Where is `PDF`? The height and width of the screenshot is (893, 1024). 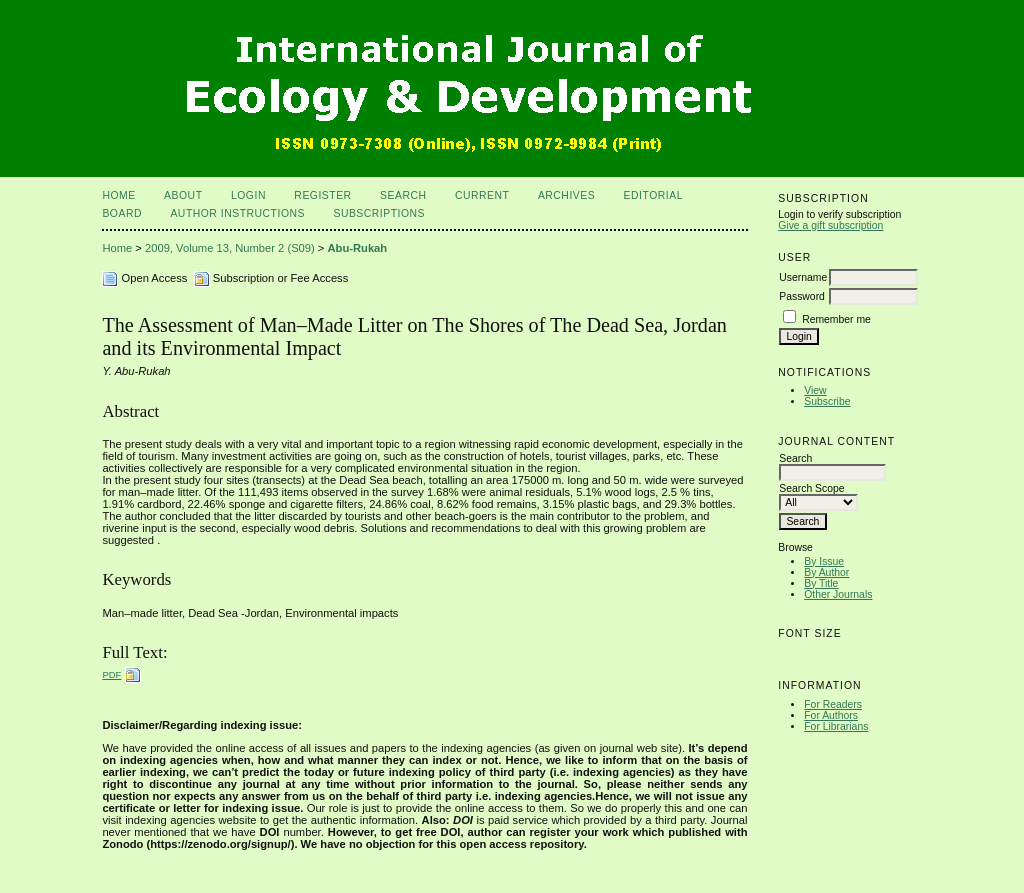 PDF is located at coordinates (111, 674).